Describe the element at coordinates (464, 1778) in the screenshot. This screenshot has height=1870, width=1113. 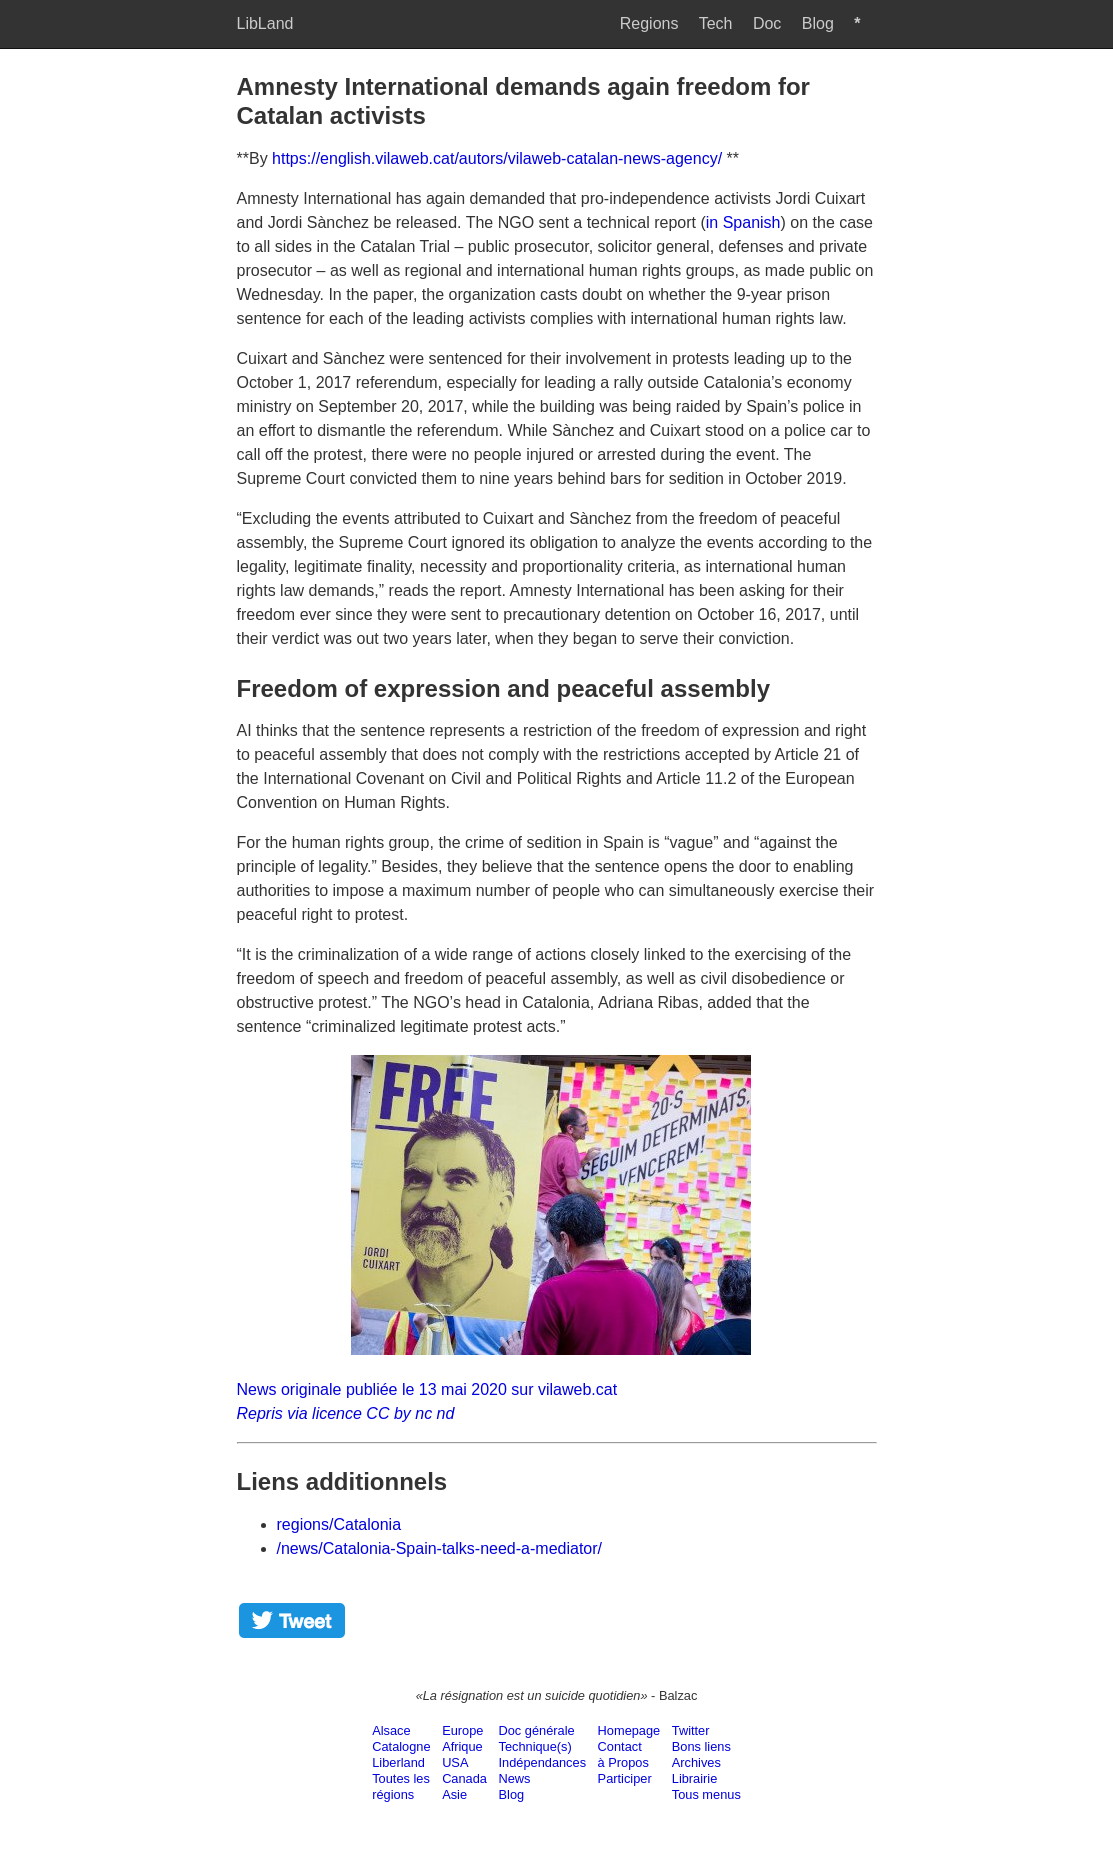
I see `Canada` at that location.